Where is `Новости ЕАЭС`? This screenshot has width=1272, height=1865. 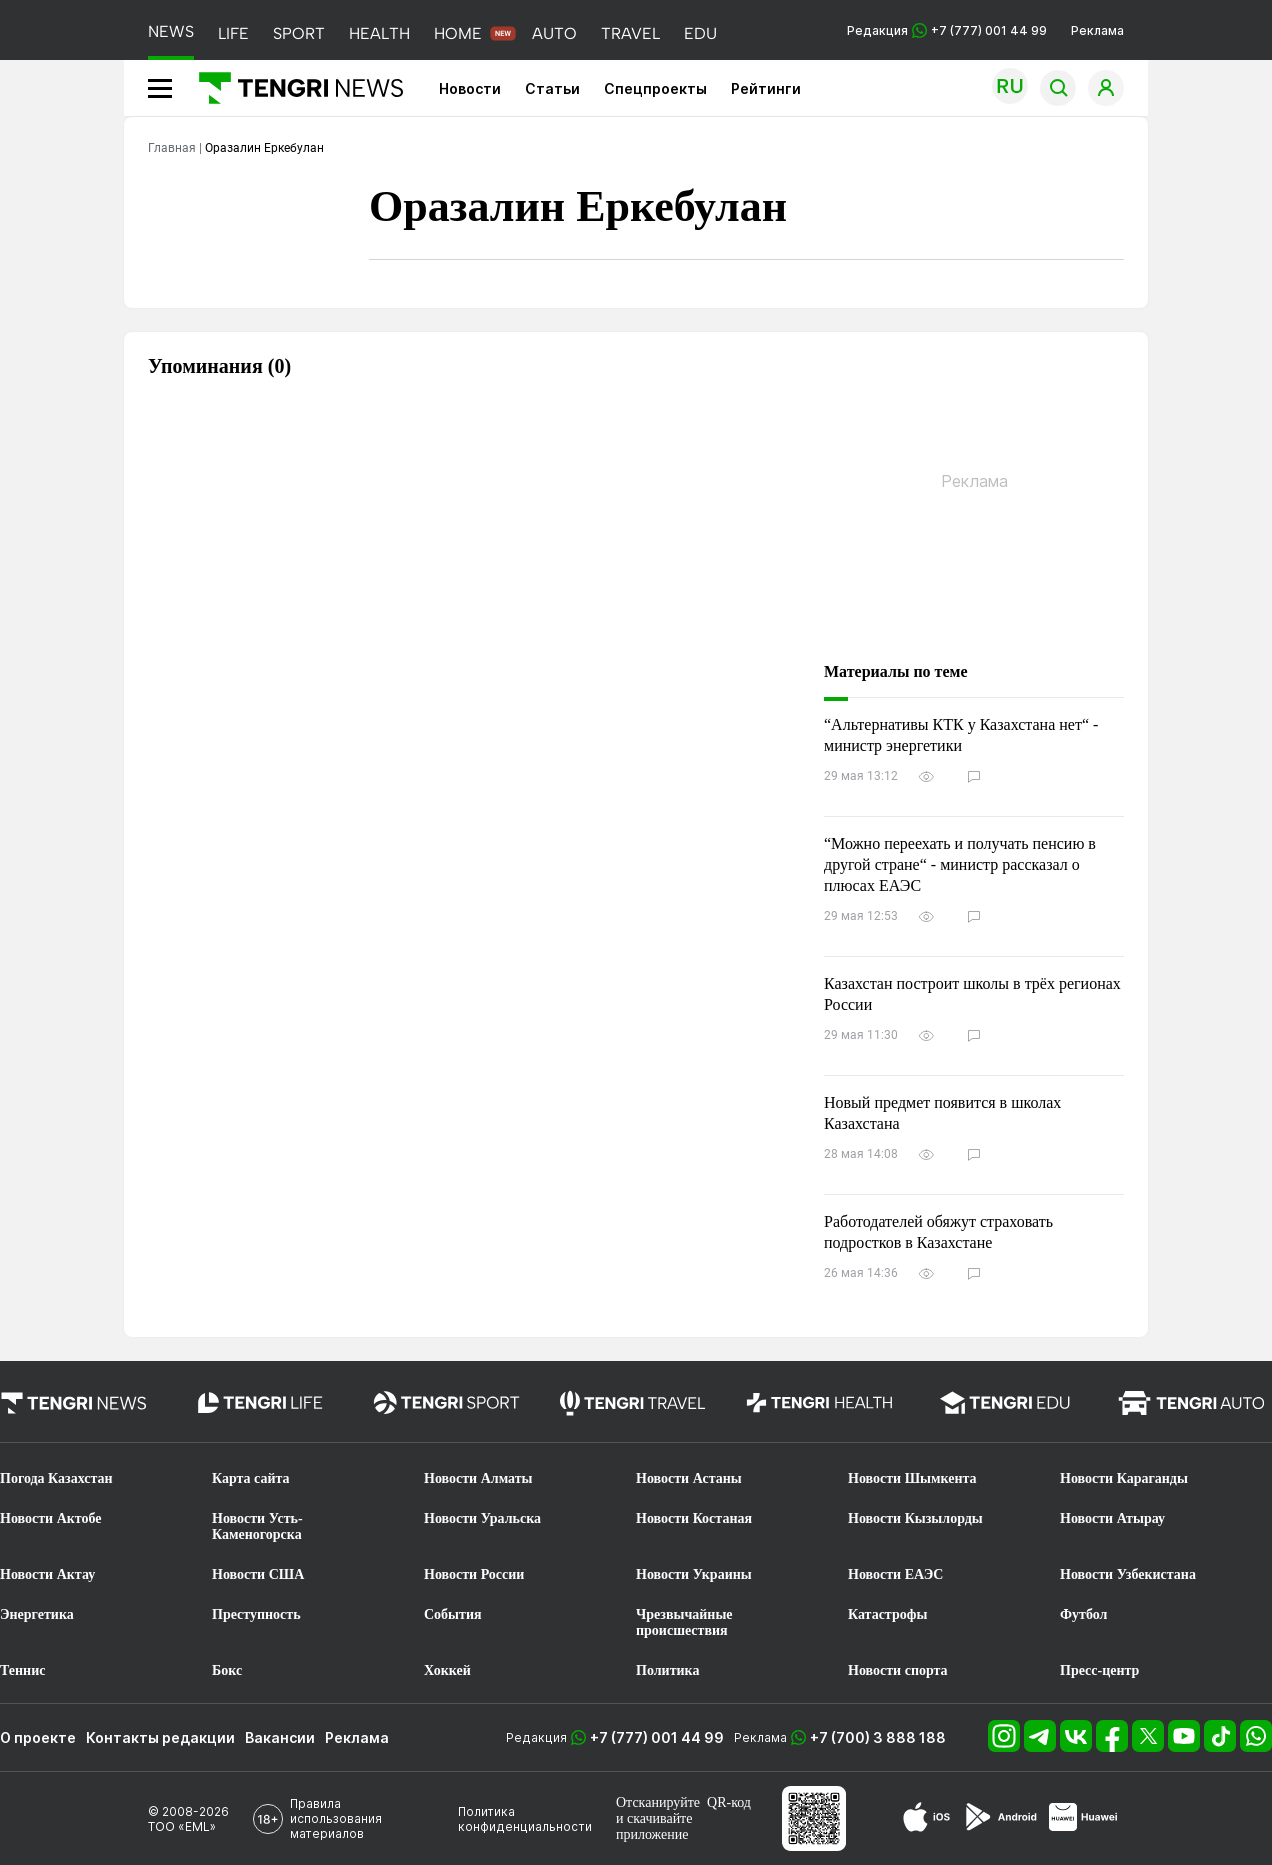 Новости ЕАЭС is located at coordinates (895, 1574).